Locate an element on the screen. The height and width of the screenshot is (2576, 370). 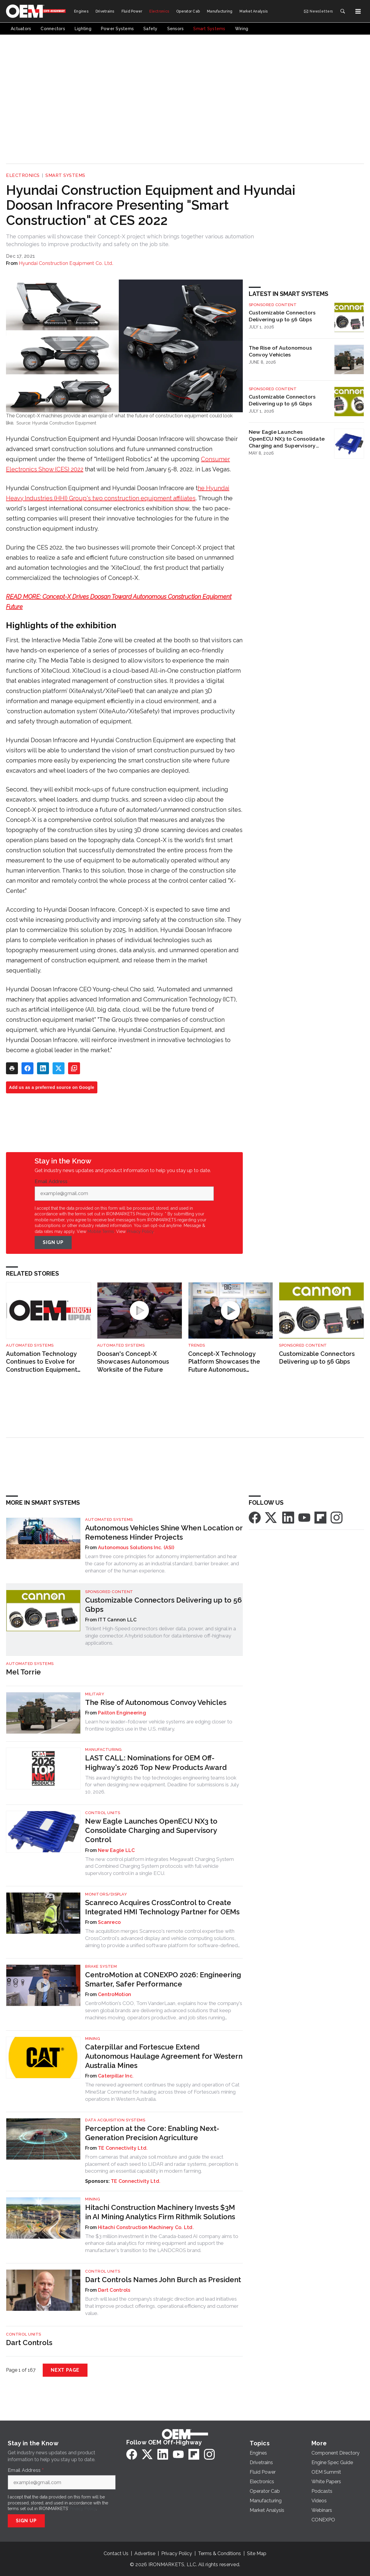
Trends is located at coordinates (196, 1345).